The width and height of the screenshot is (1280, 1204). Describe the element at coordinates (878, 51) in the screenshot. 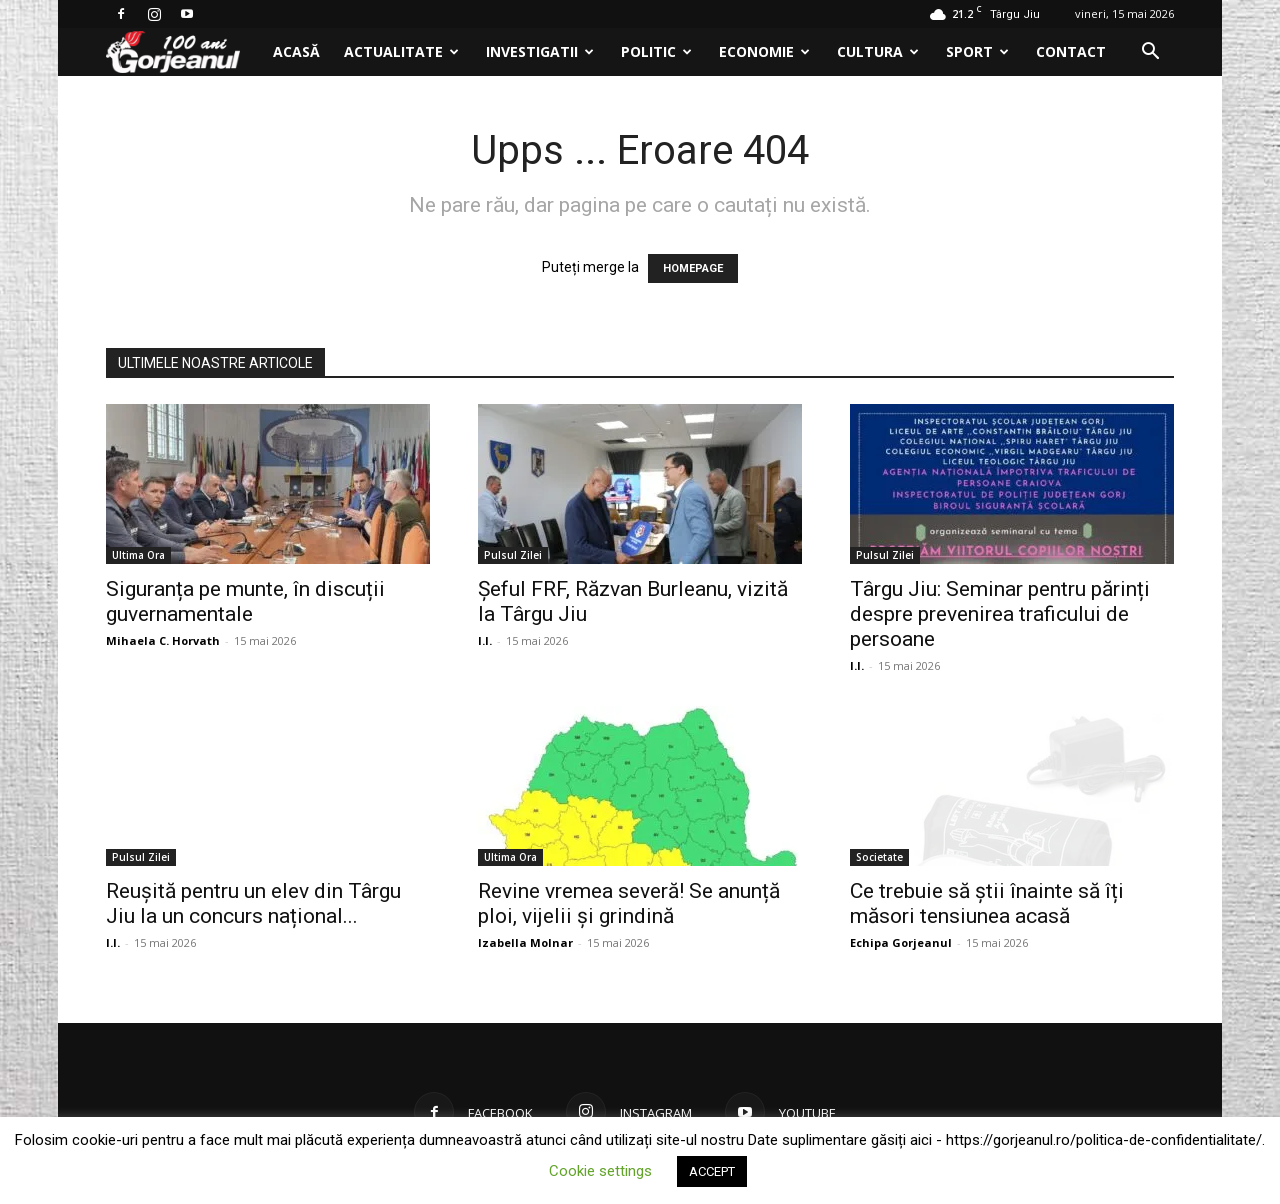

I see `Cultura` at that location.